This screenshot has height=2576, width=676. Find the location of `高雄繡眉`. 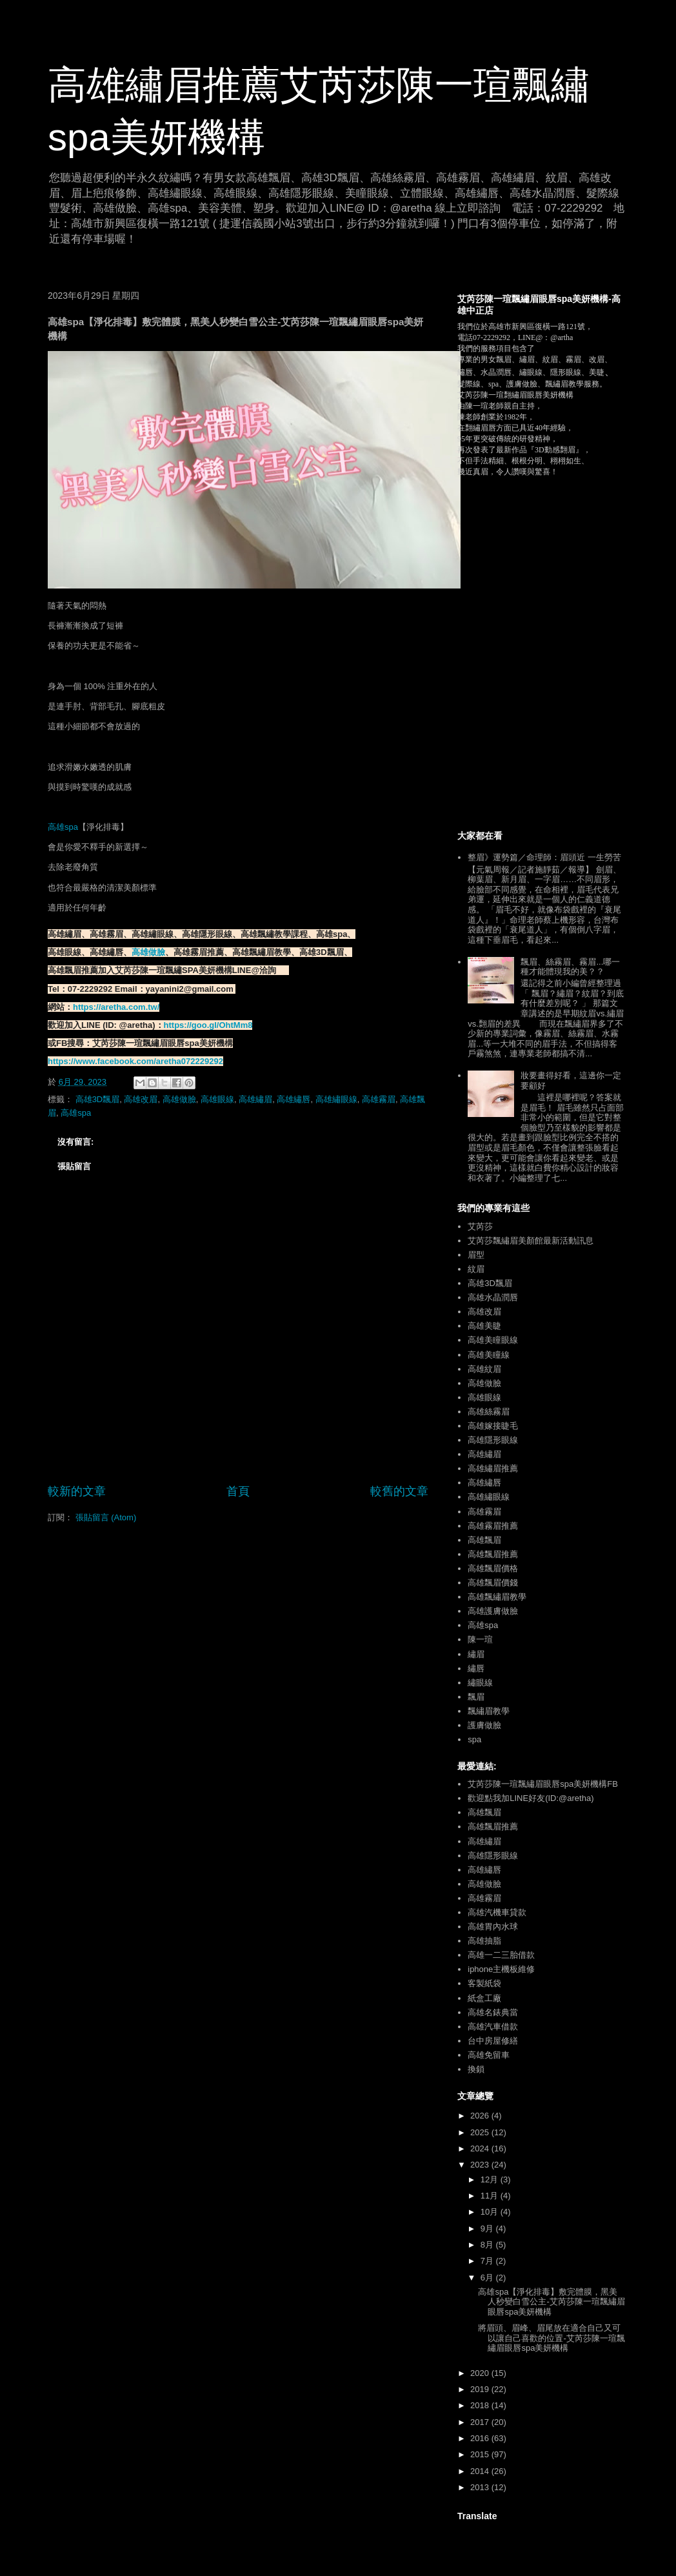

高雄繡眉 is located at coordinates (255, 1099).